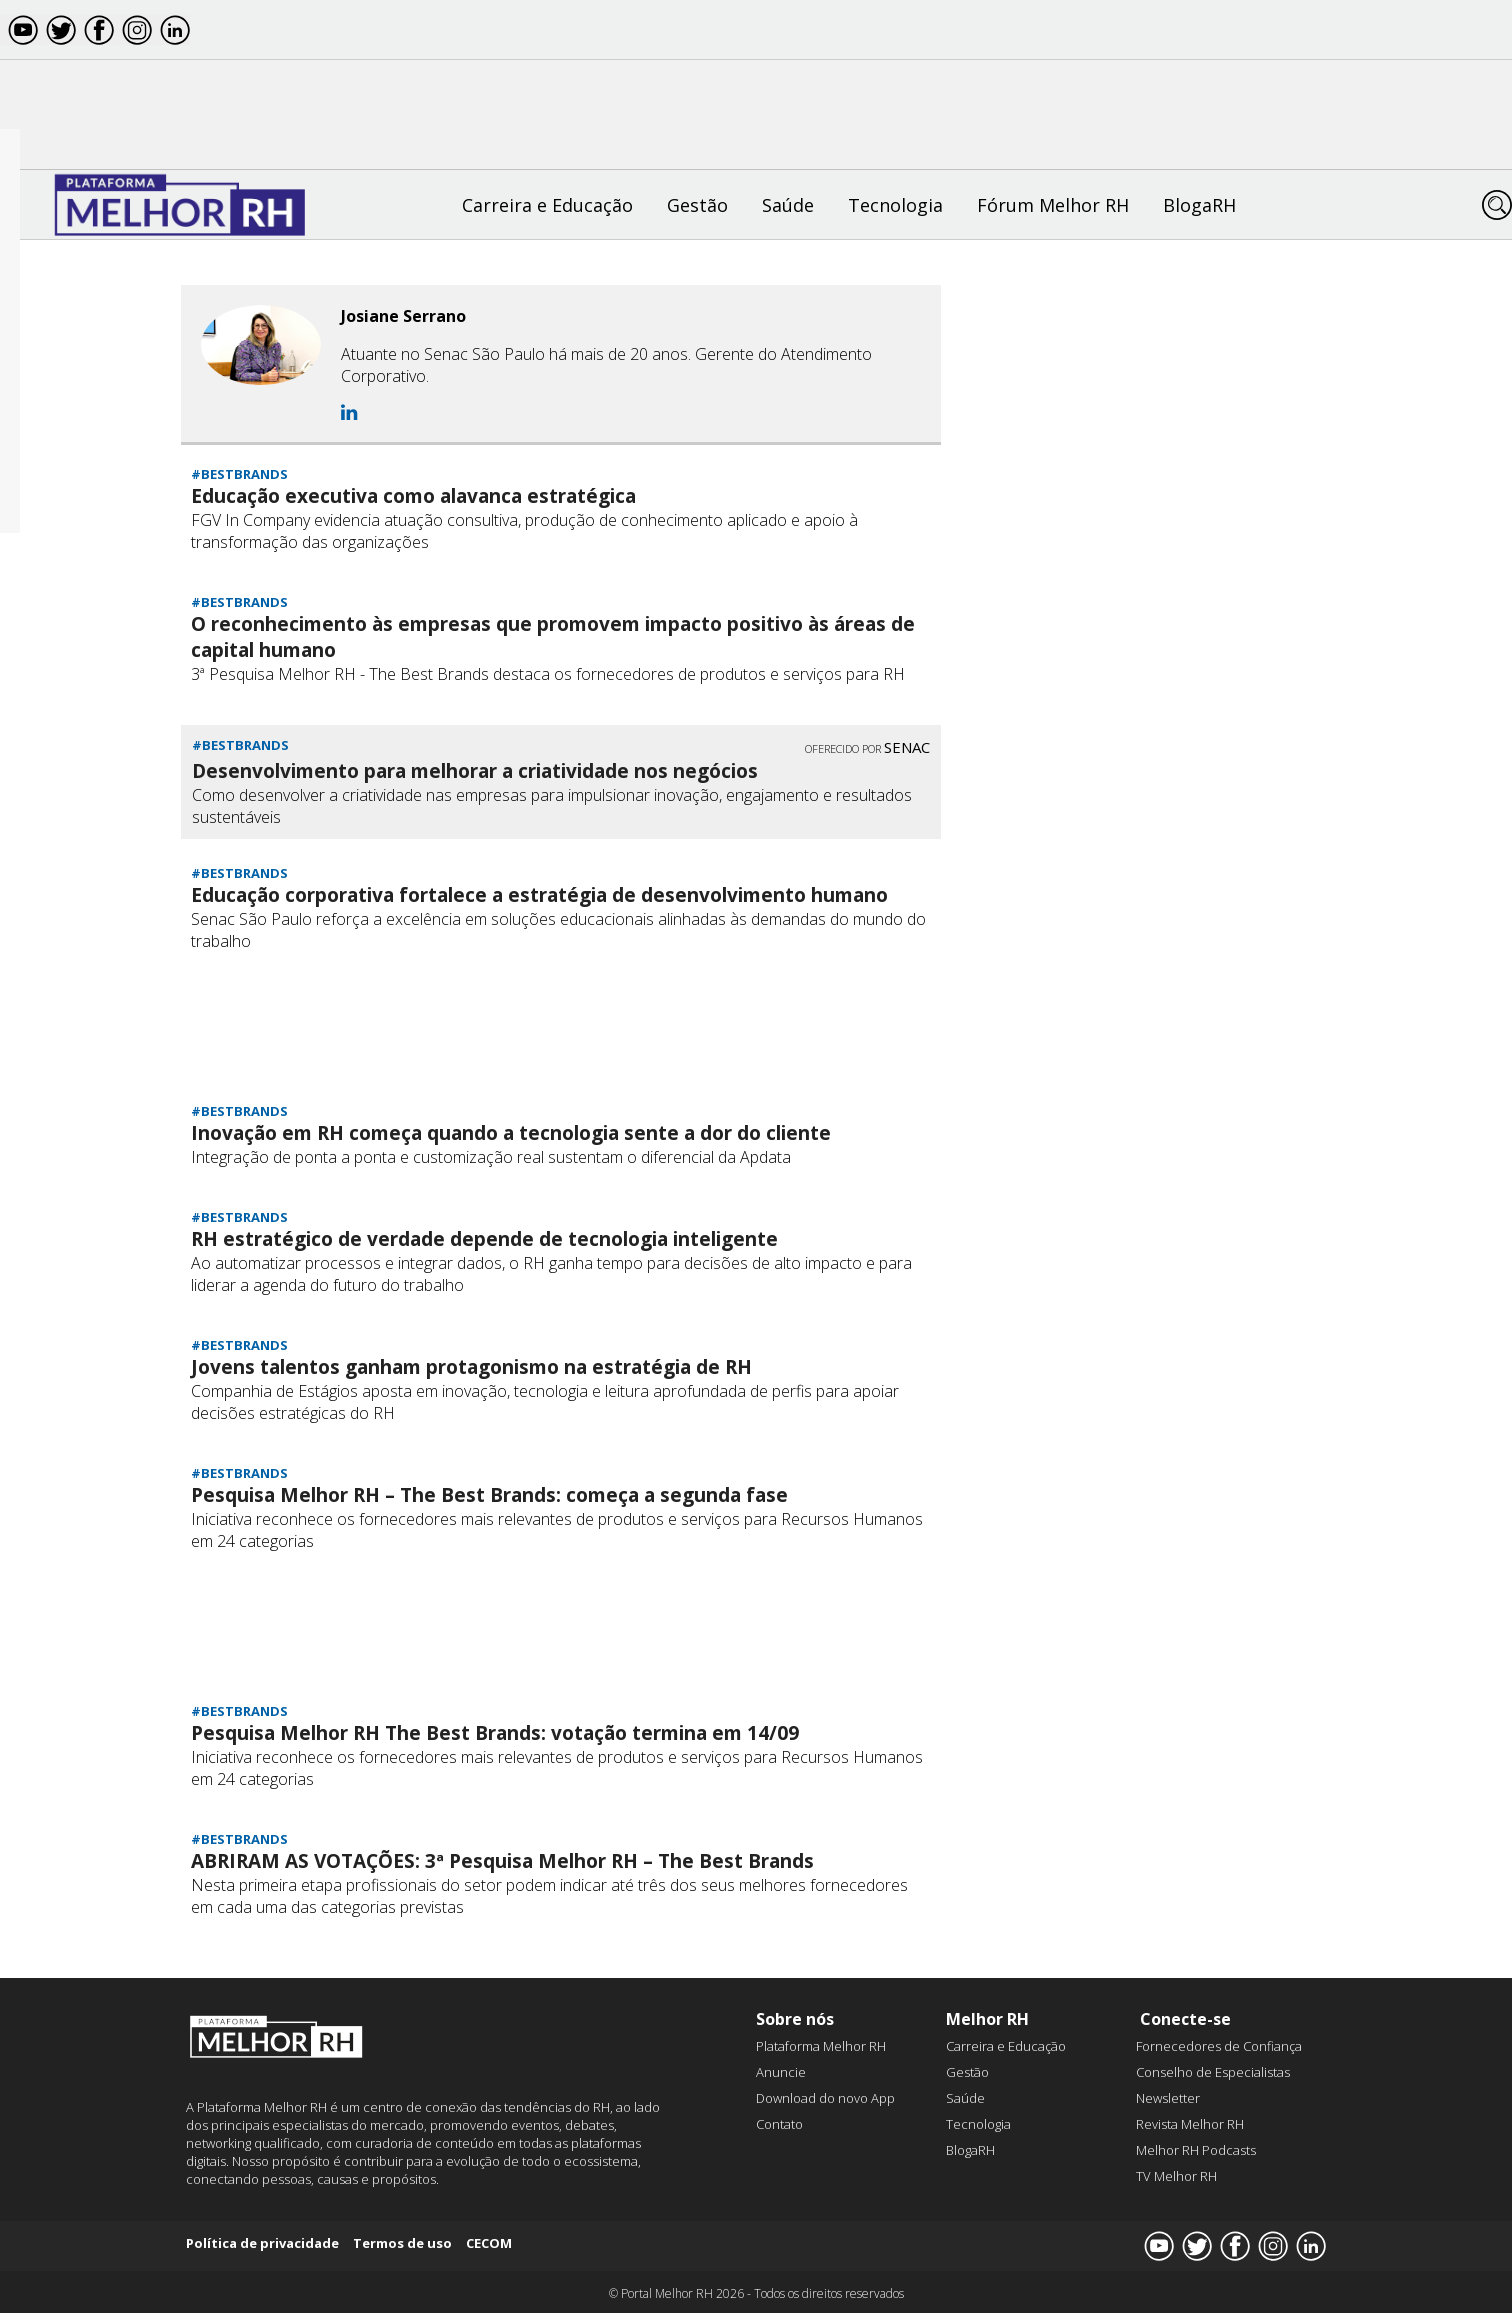  What do you see at coordinates (825, 2098) in the screenshot?
I see `Download do novo App` at bounding box center [825, 2098].